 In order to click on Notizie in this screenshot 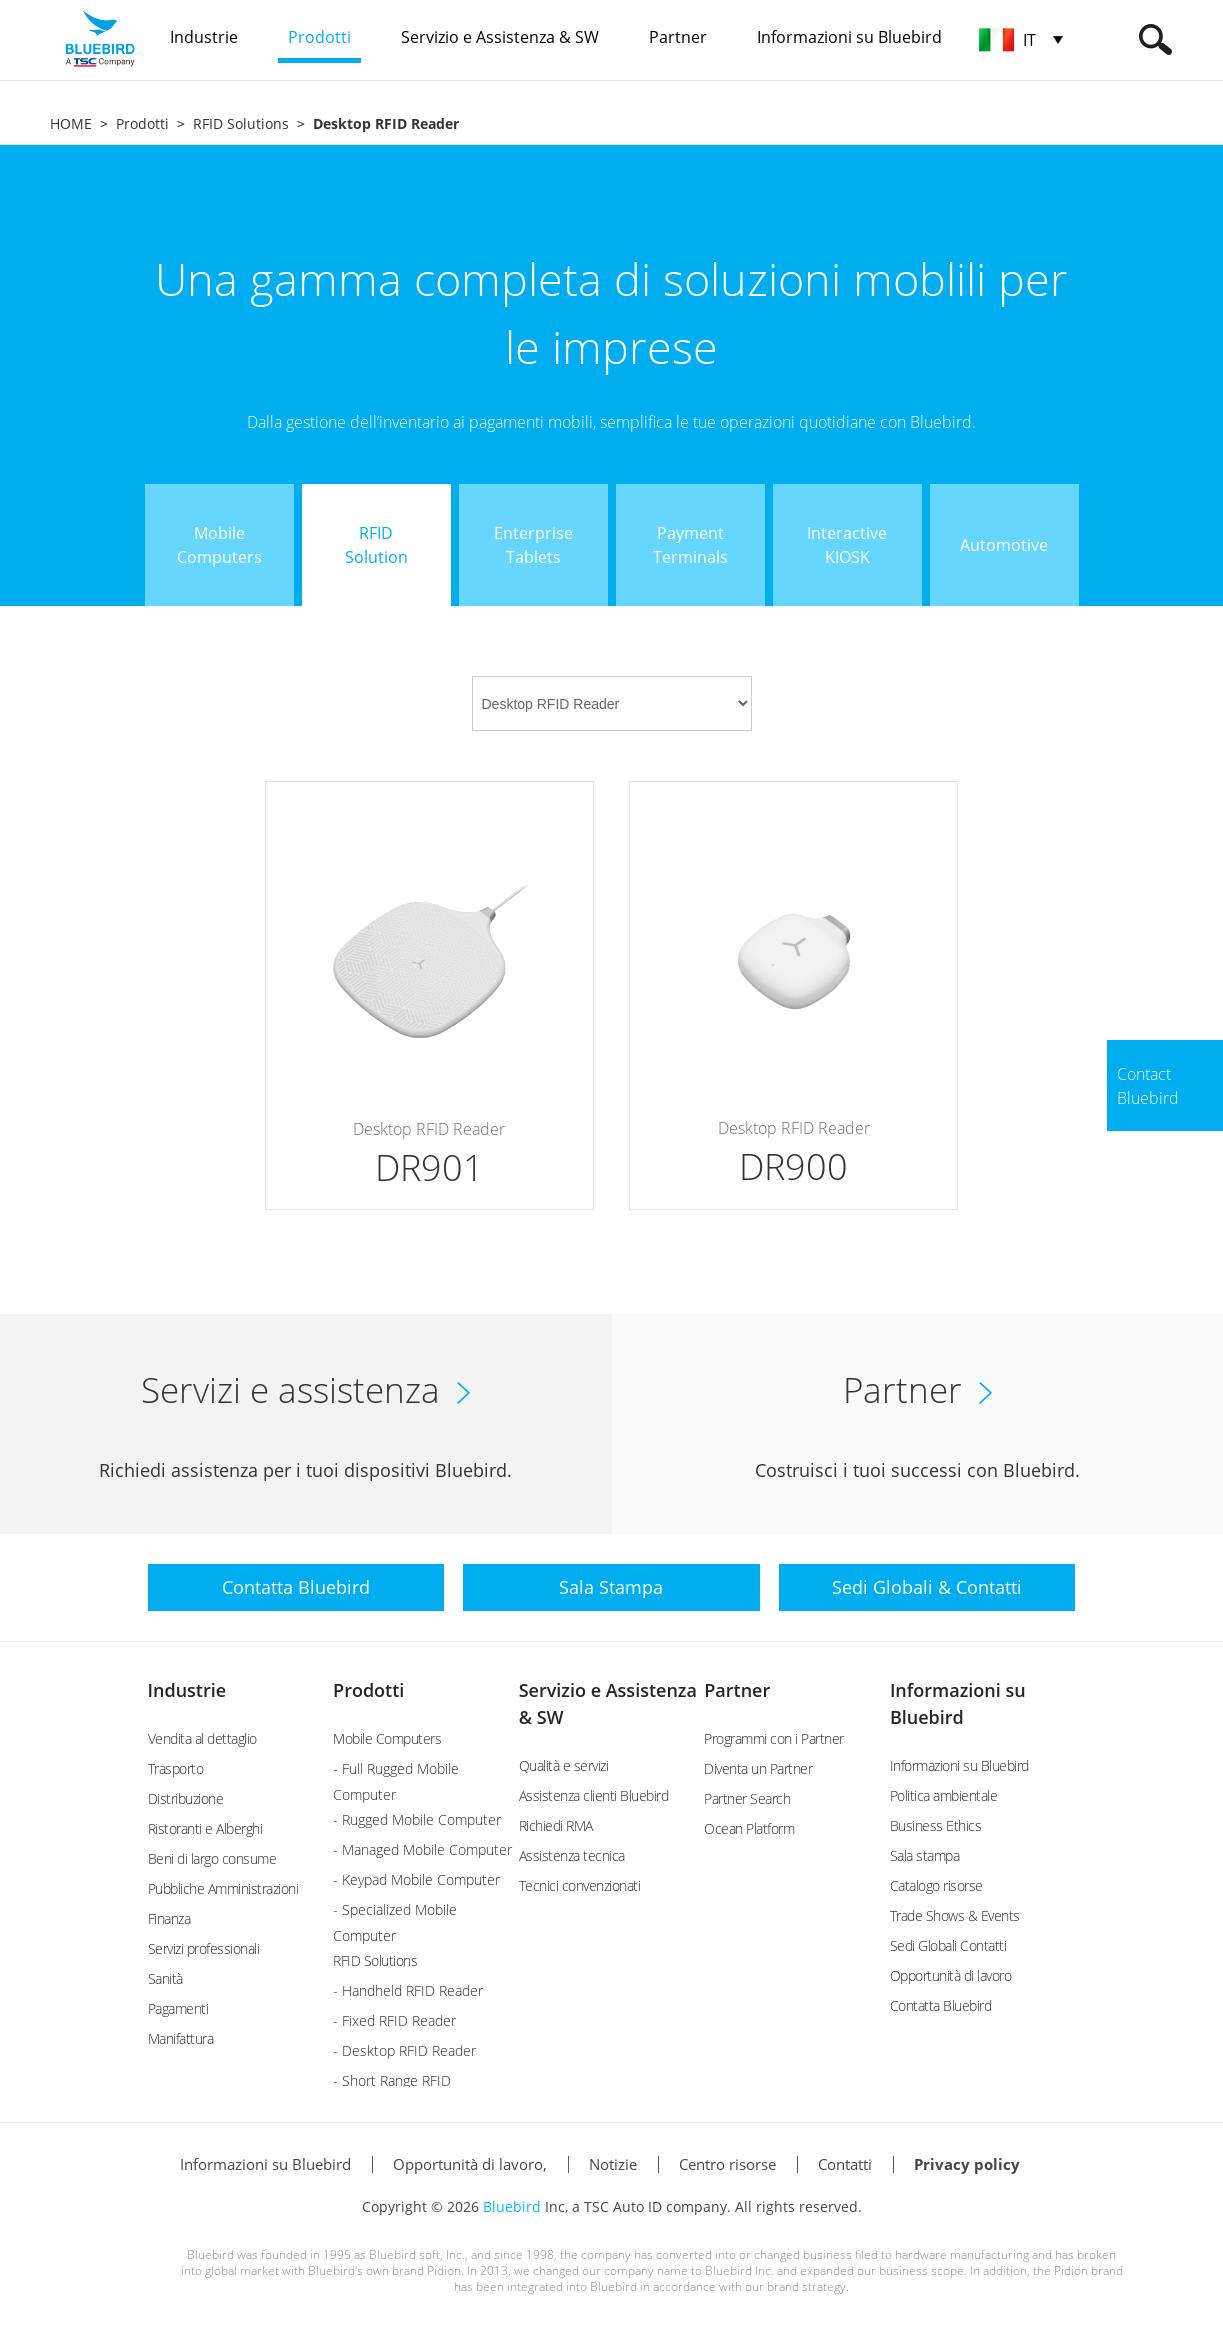, I will do `click(613, 2164)`.